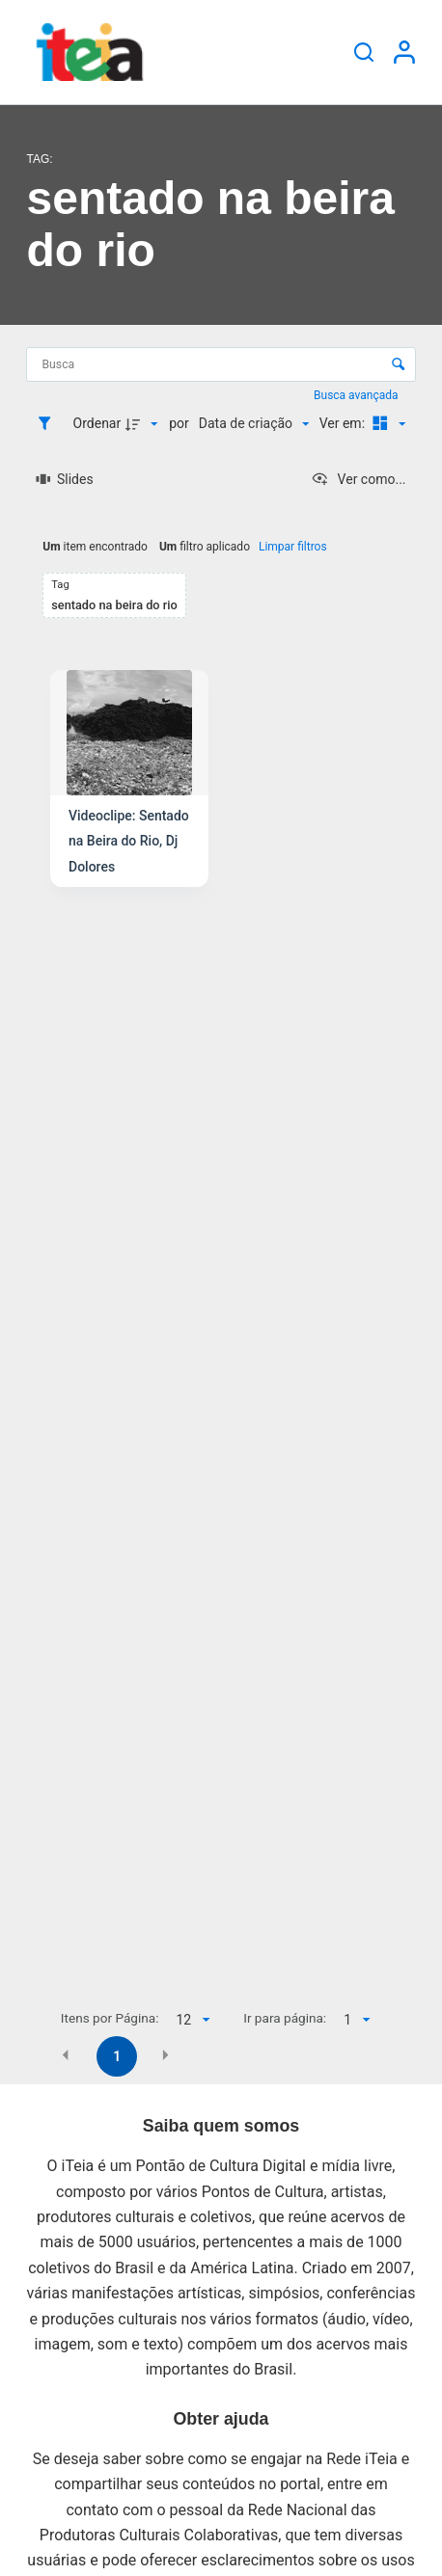 Image resolution: width=442 pixels, height=2576 pixels. What do you see at coordinates (65, 2055) in the screenshot?
I see `[button]` at bounding box center [65, 2055].